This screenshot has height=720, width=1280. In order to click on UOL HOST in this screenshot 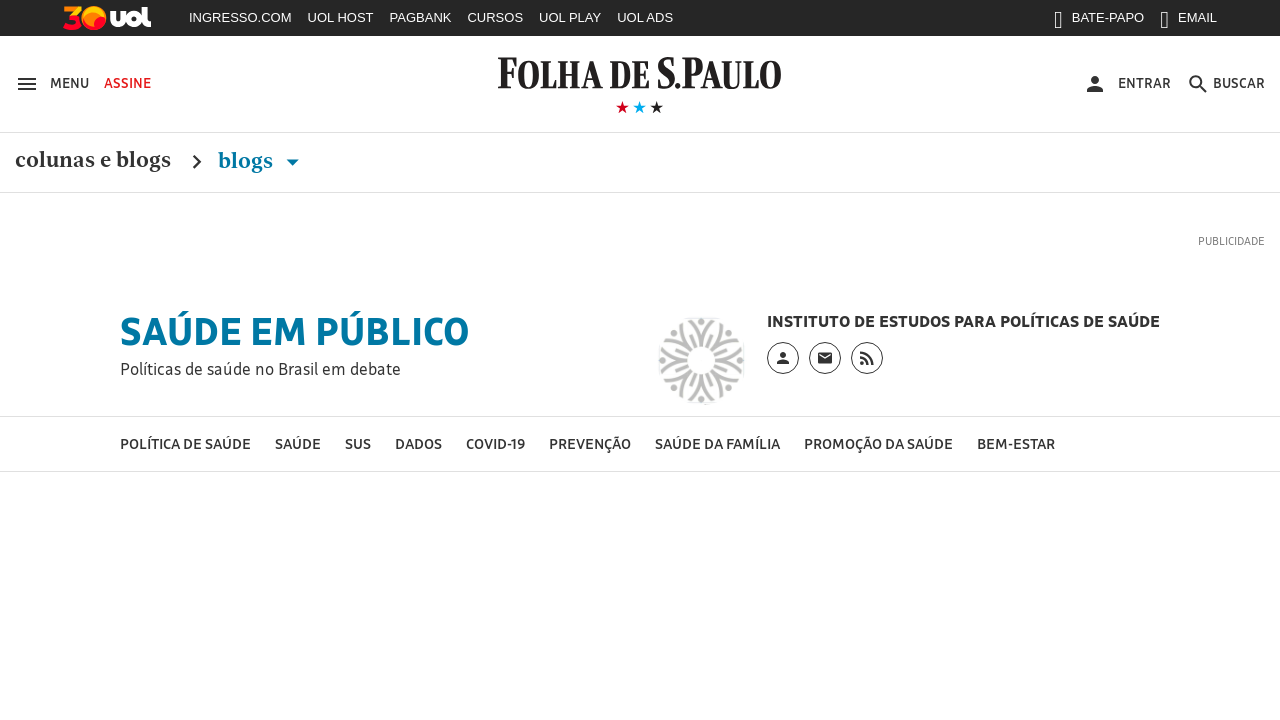, I will do `click(341, 17)`.